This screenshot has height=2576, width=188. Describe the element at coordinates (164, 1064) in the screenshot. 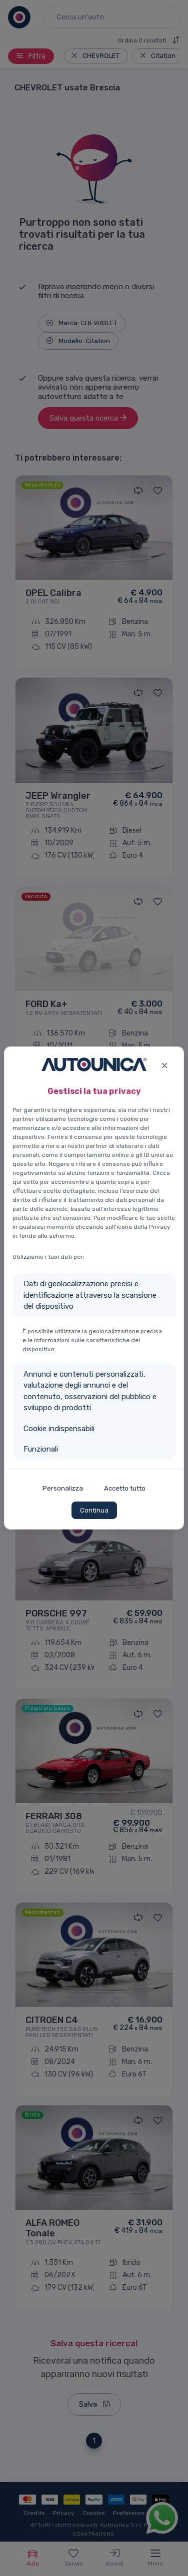

I see `[Close]` at that location.